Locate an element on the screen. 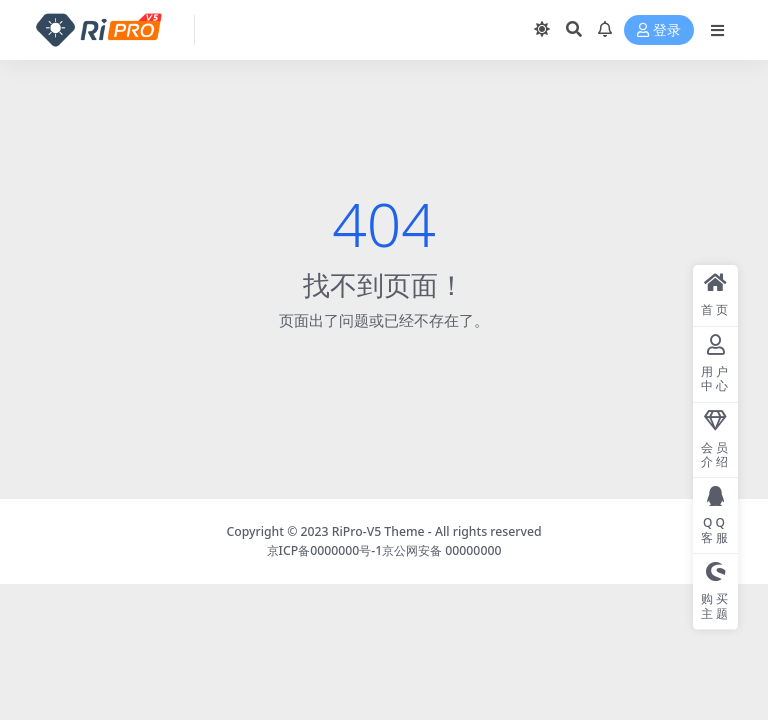 The height and width of the screenshot is (720, 768). 登录 is located at coordinates (659, 30).